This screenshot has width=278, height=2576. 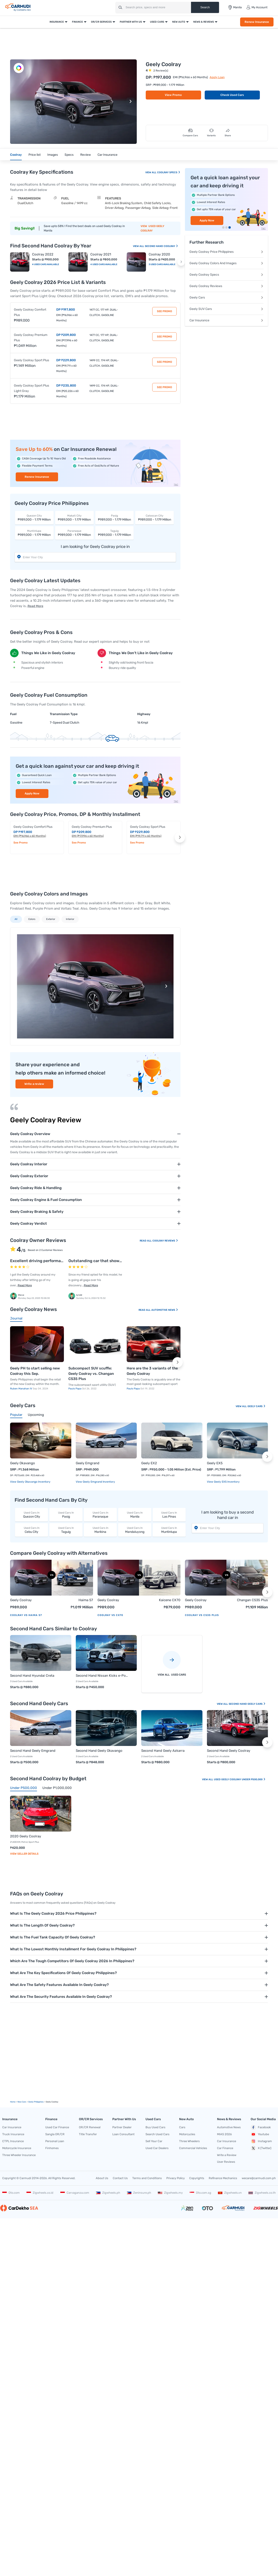 I want to click on CTPL Insurance, so click(x=13, y=2141).